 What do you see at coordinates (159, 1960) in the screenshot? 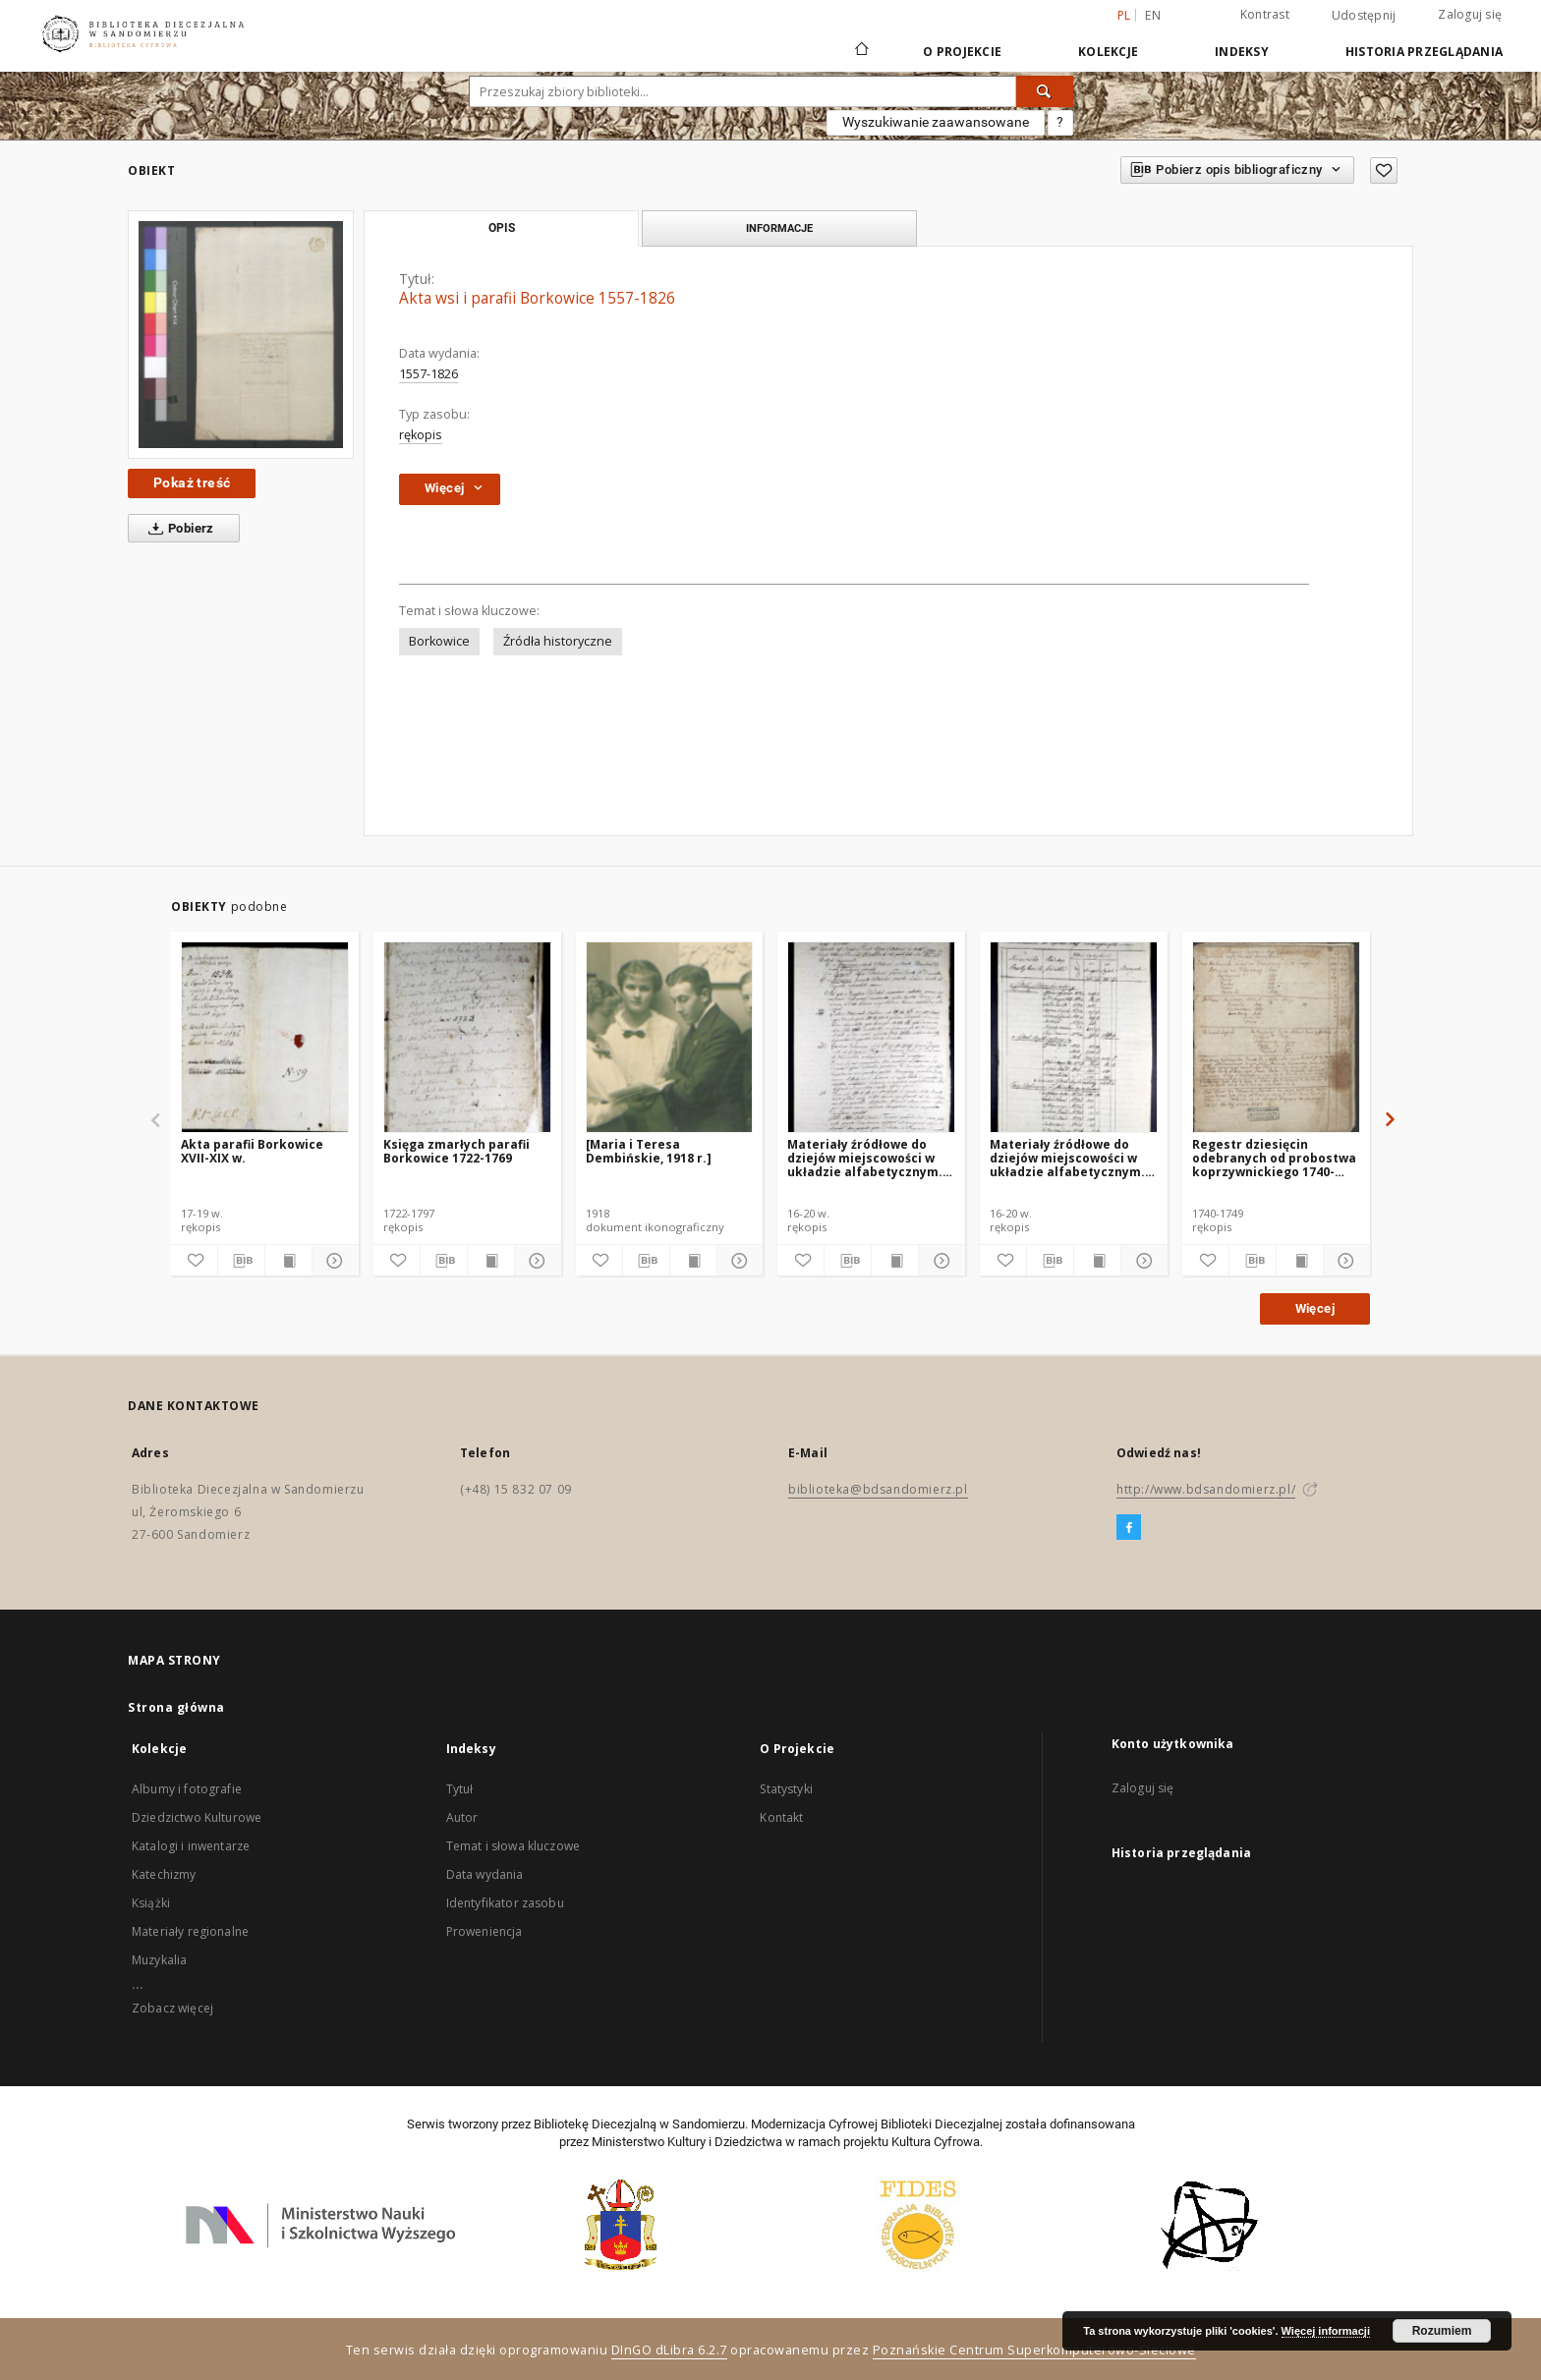
I see `Muzykalia` at bounding box center [159, 1960].